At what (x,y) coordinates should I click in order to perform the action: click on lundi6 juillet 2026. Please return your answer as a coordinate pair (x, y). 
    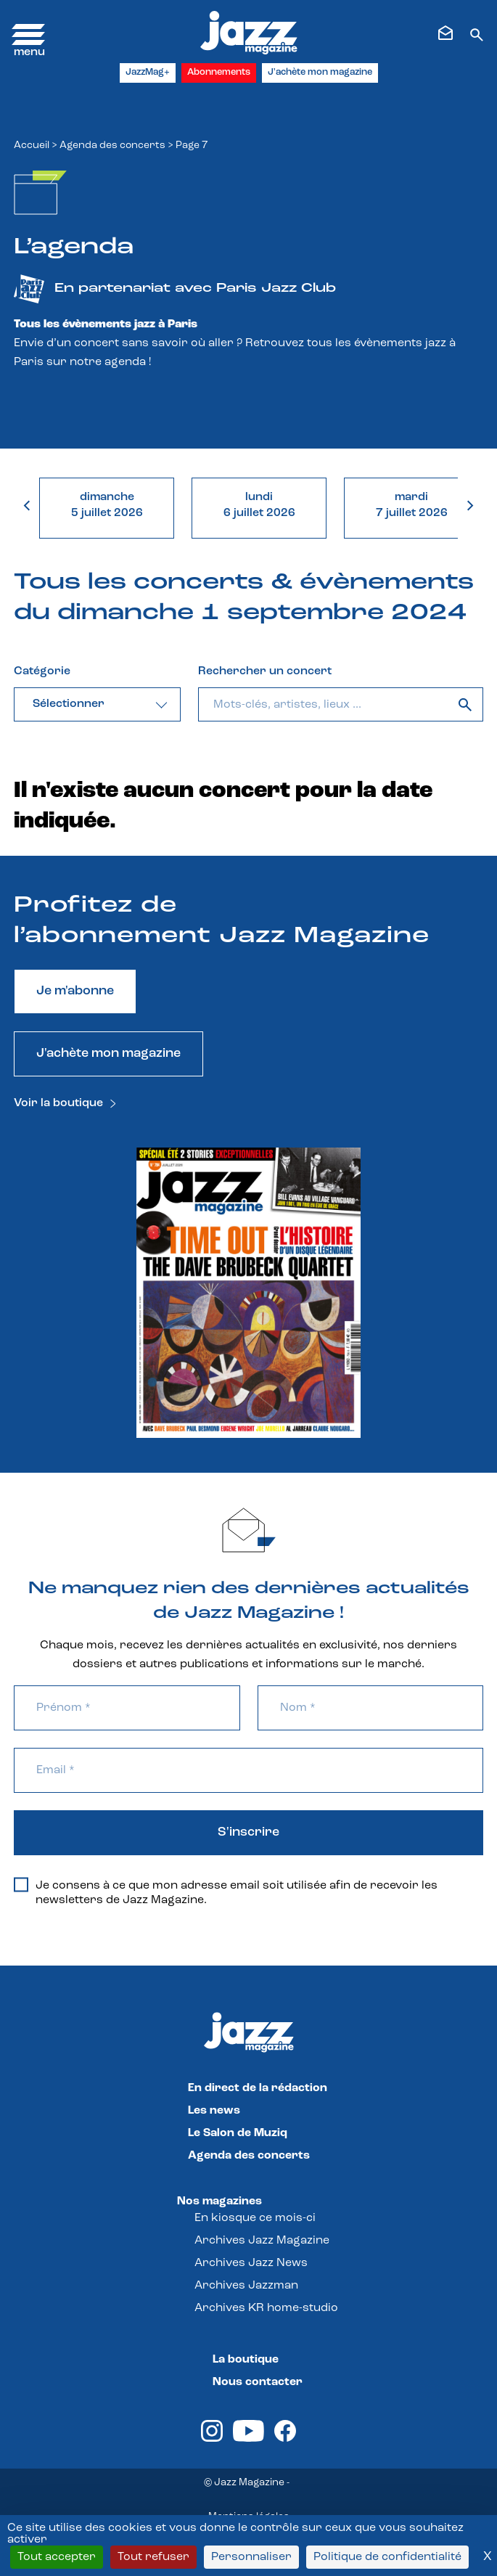
    Looking at the image, I should click on (259, 505).